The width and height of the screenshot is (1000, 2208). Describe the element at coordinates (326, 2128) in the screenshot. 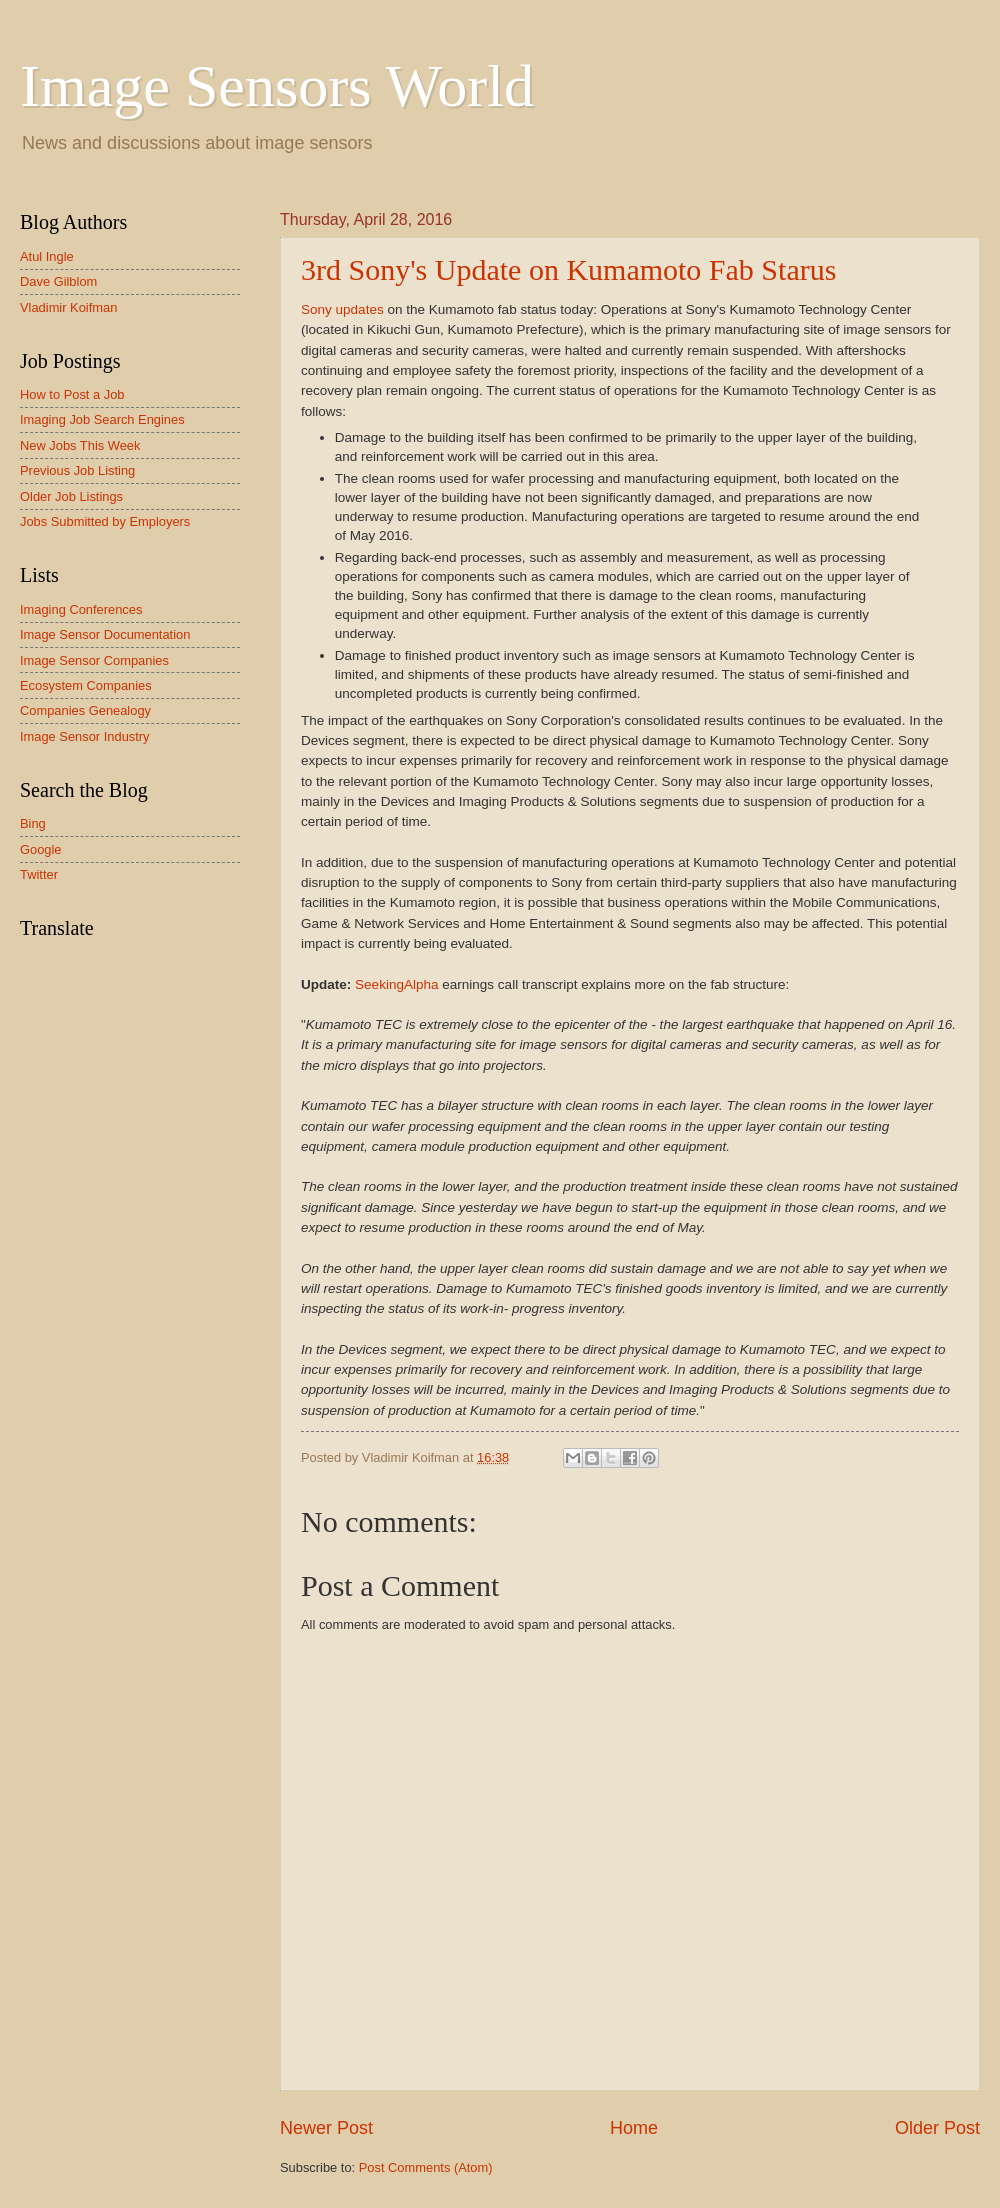

I see `Newer Post` at that location.